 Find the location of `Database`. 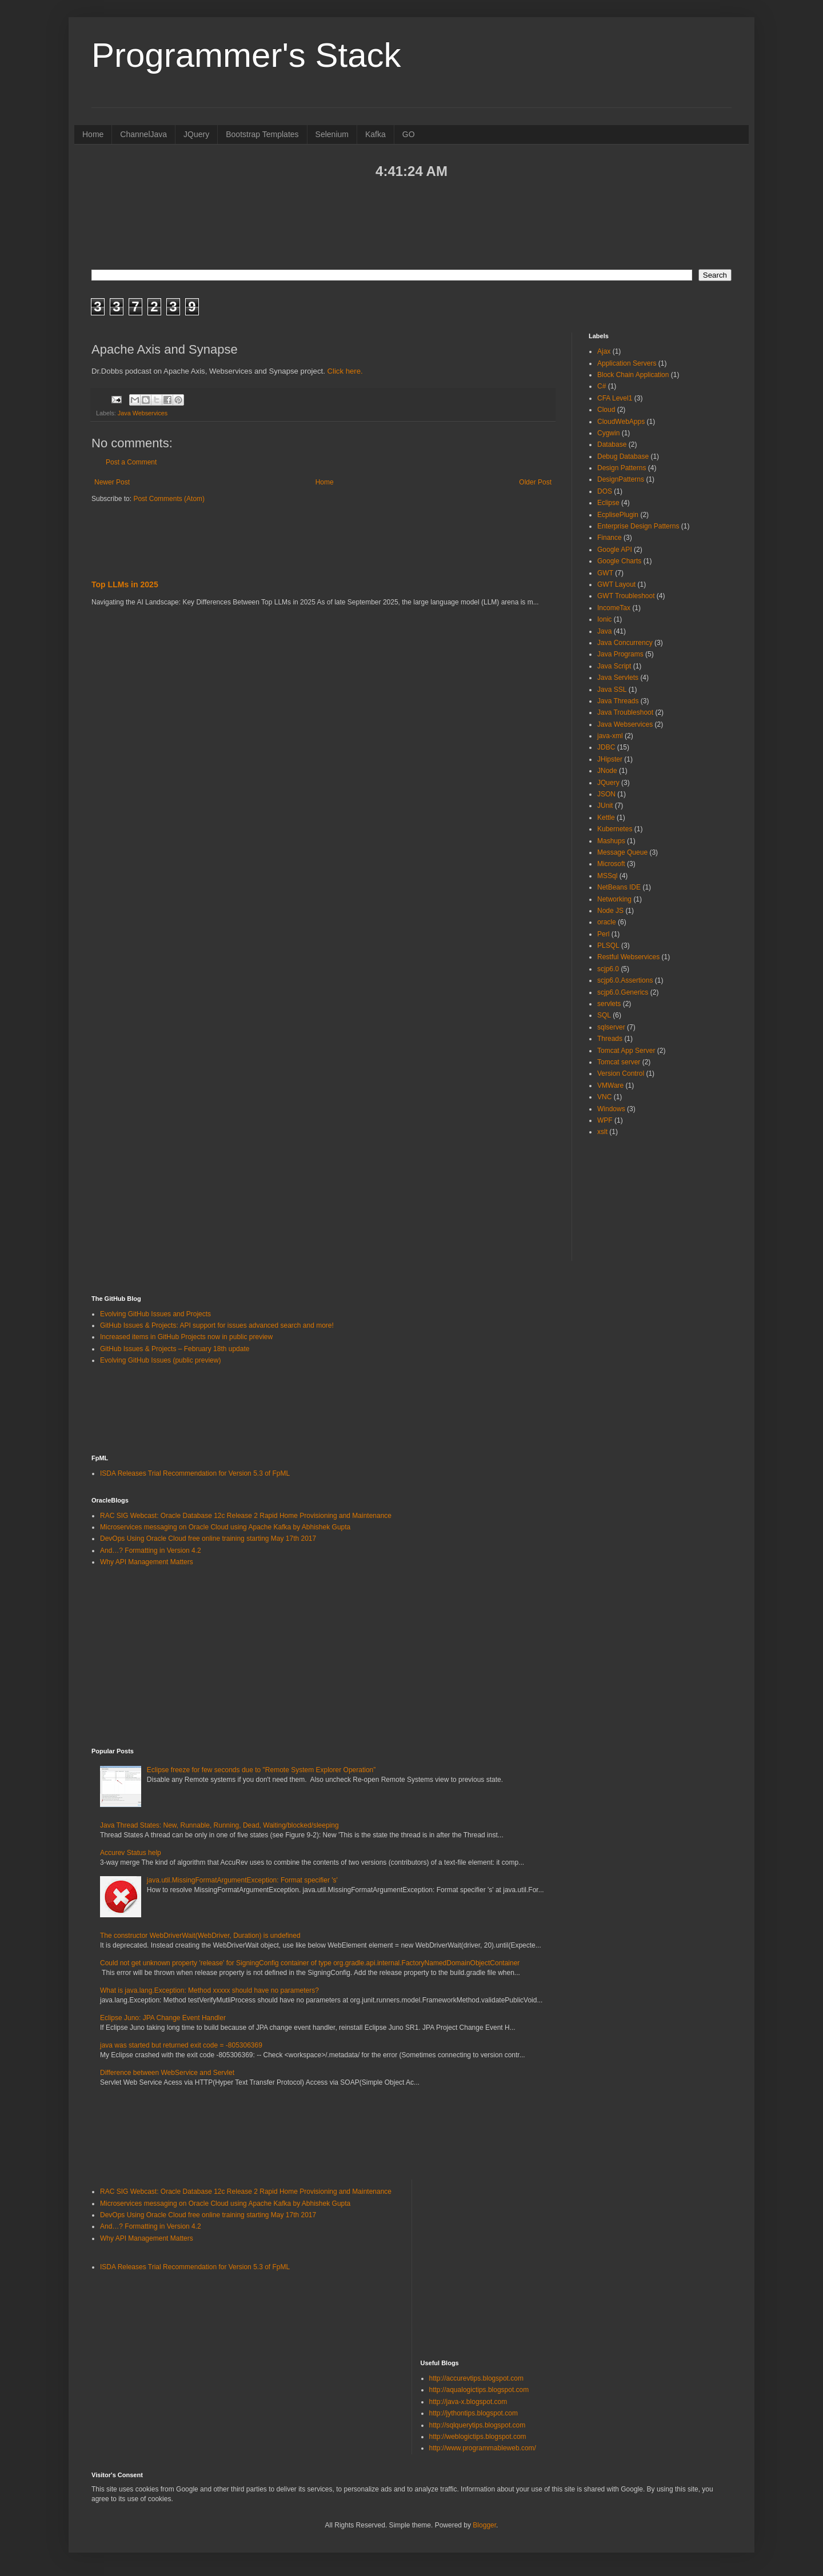

Database is located at coordinates (611, 444).